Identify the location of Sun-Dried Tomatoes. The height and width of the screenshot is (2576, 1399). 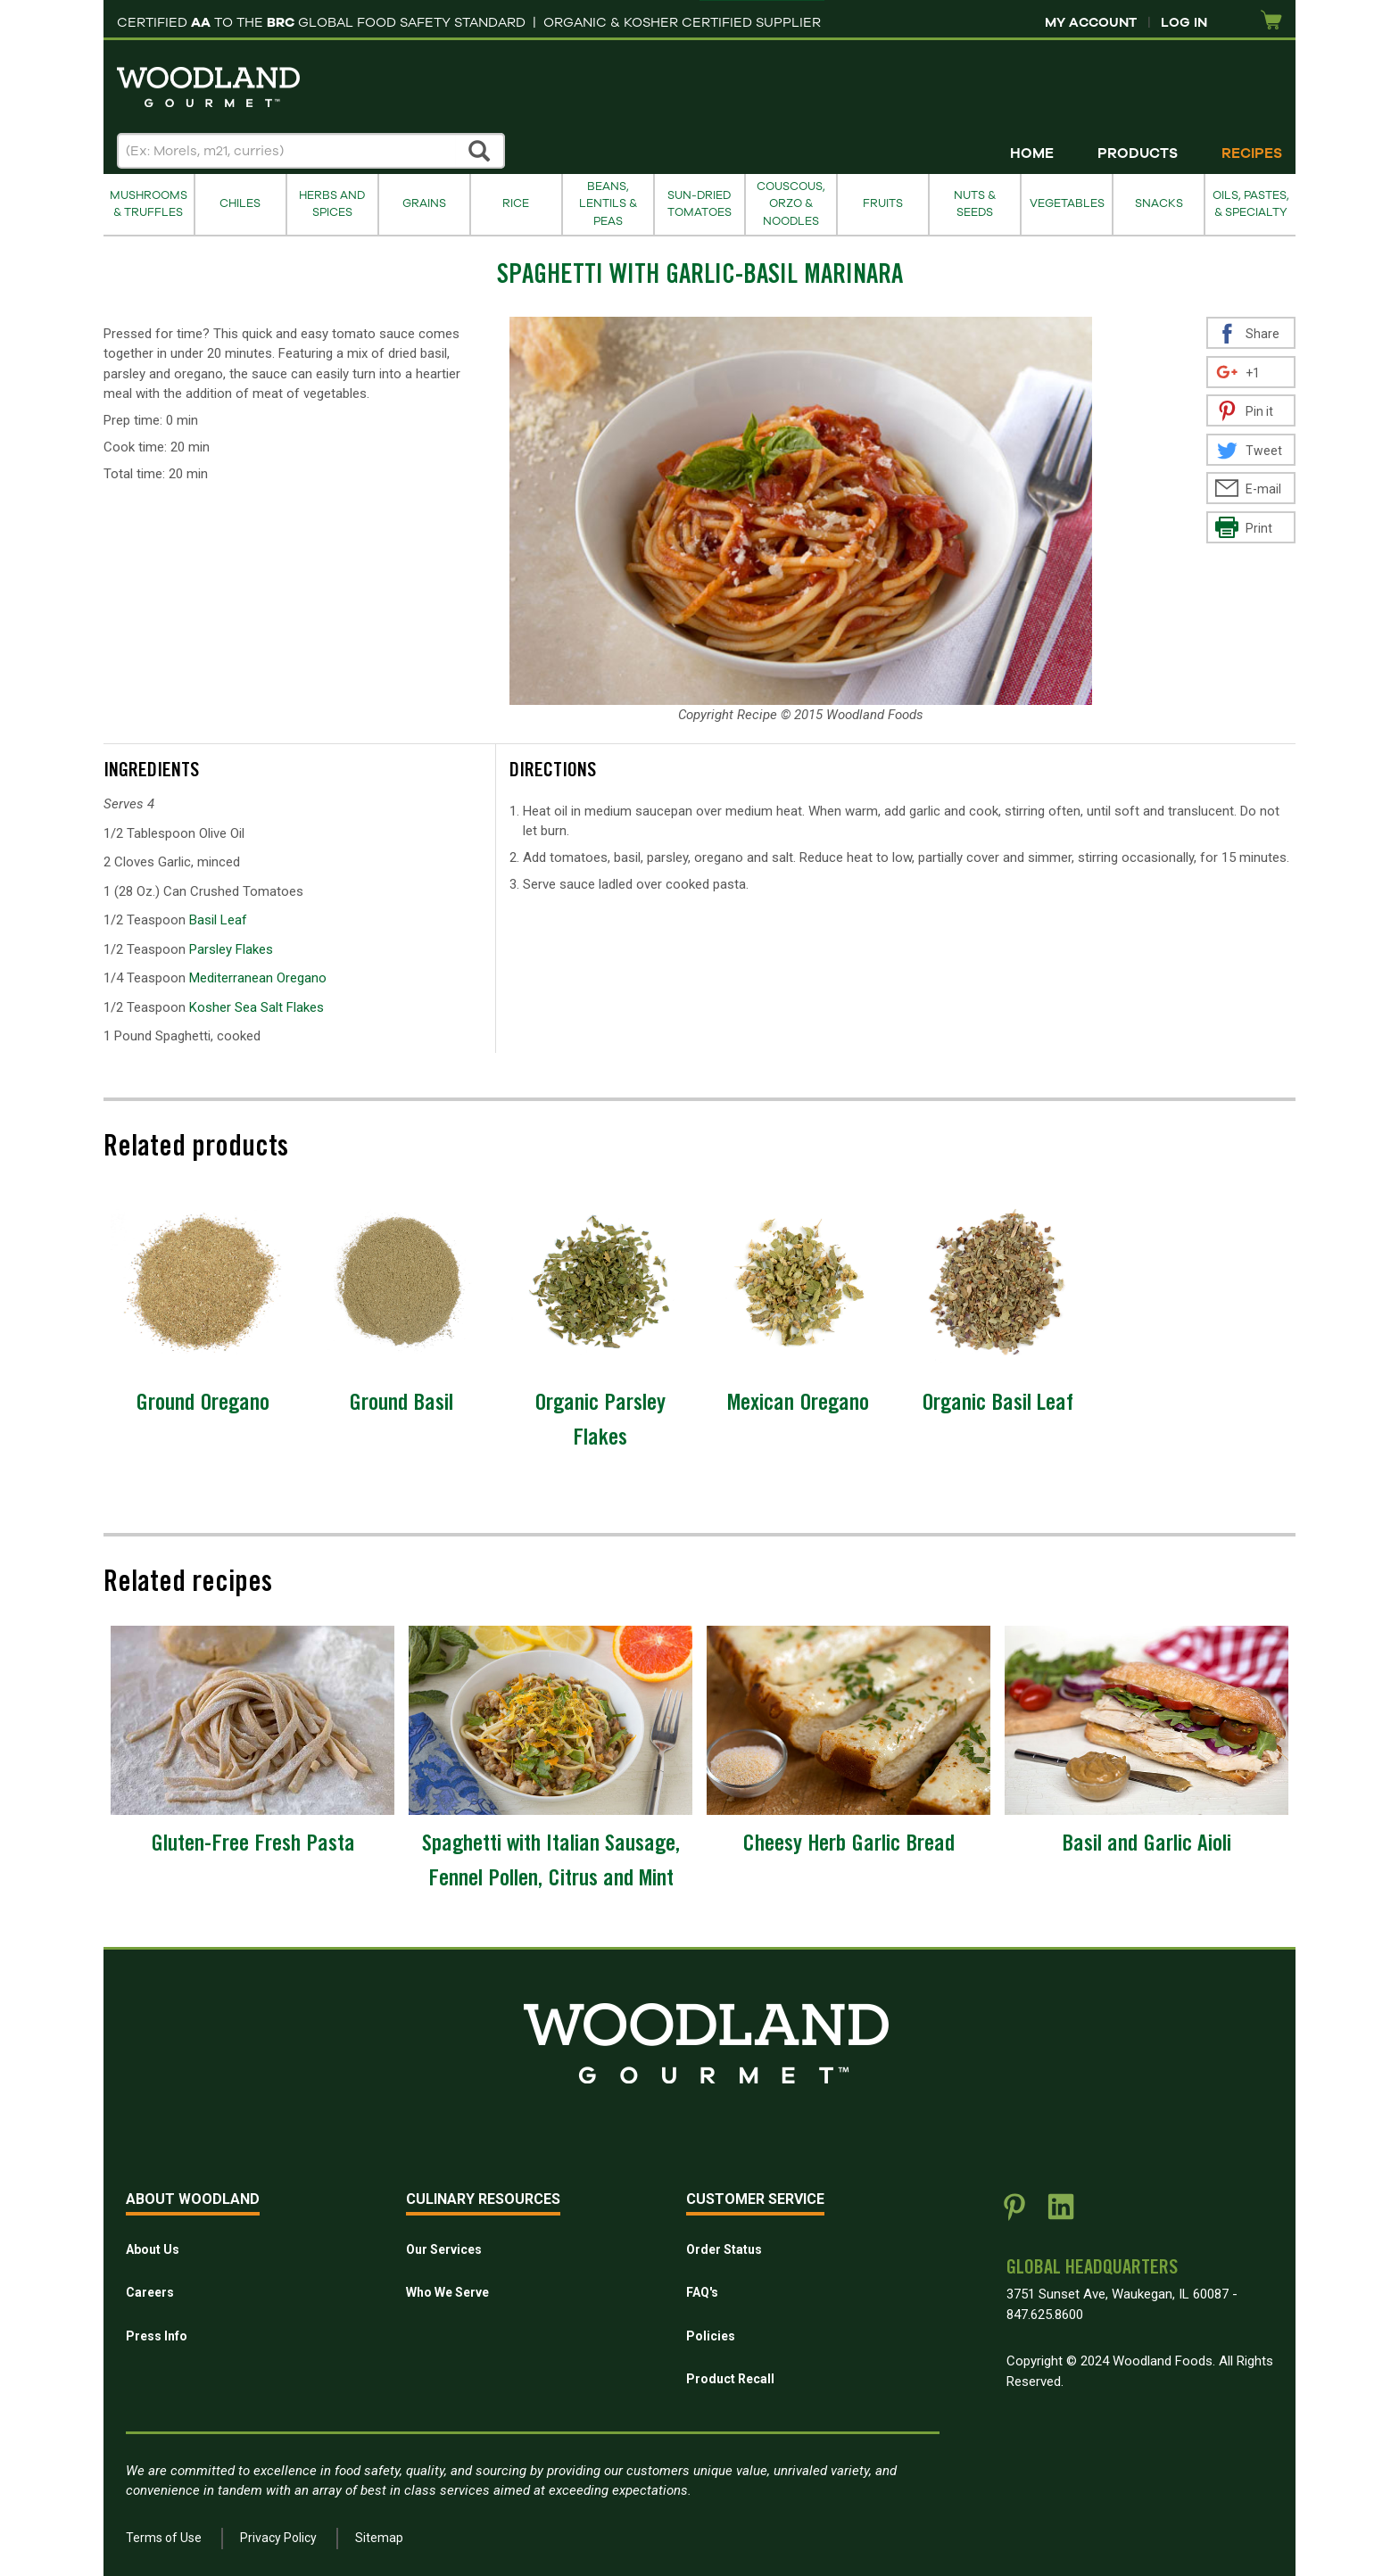
(699, 203).